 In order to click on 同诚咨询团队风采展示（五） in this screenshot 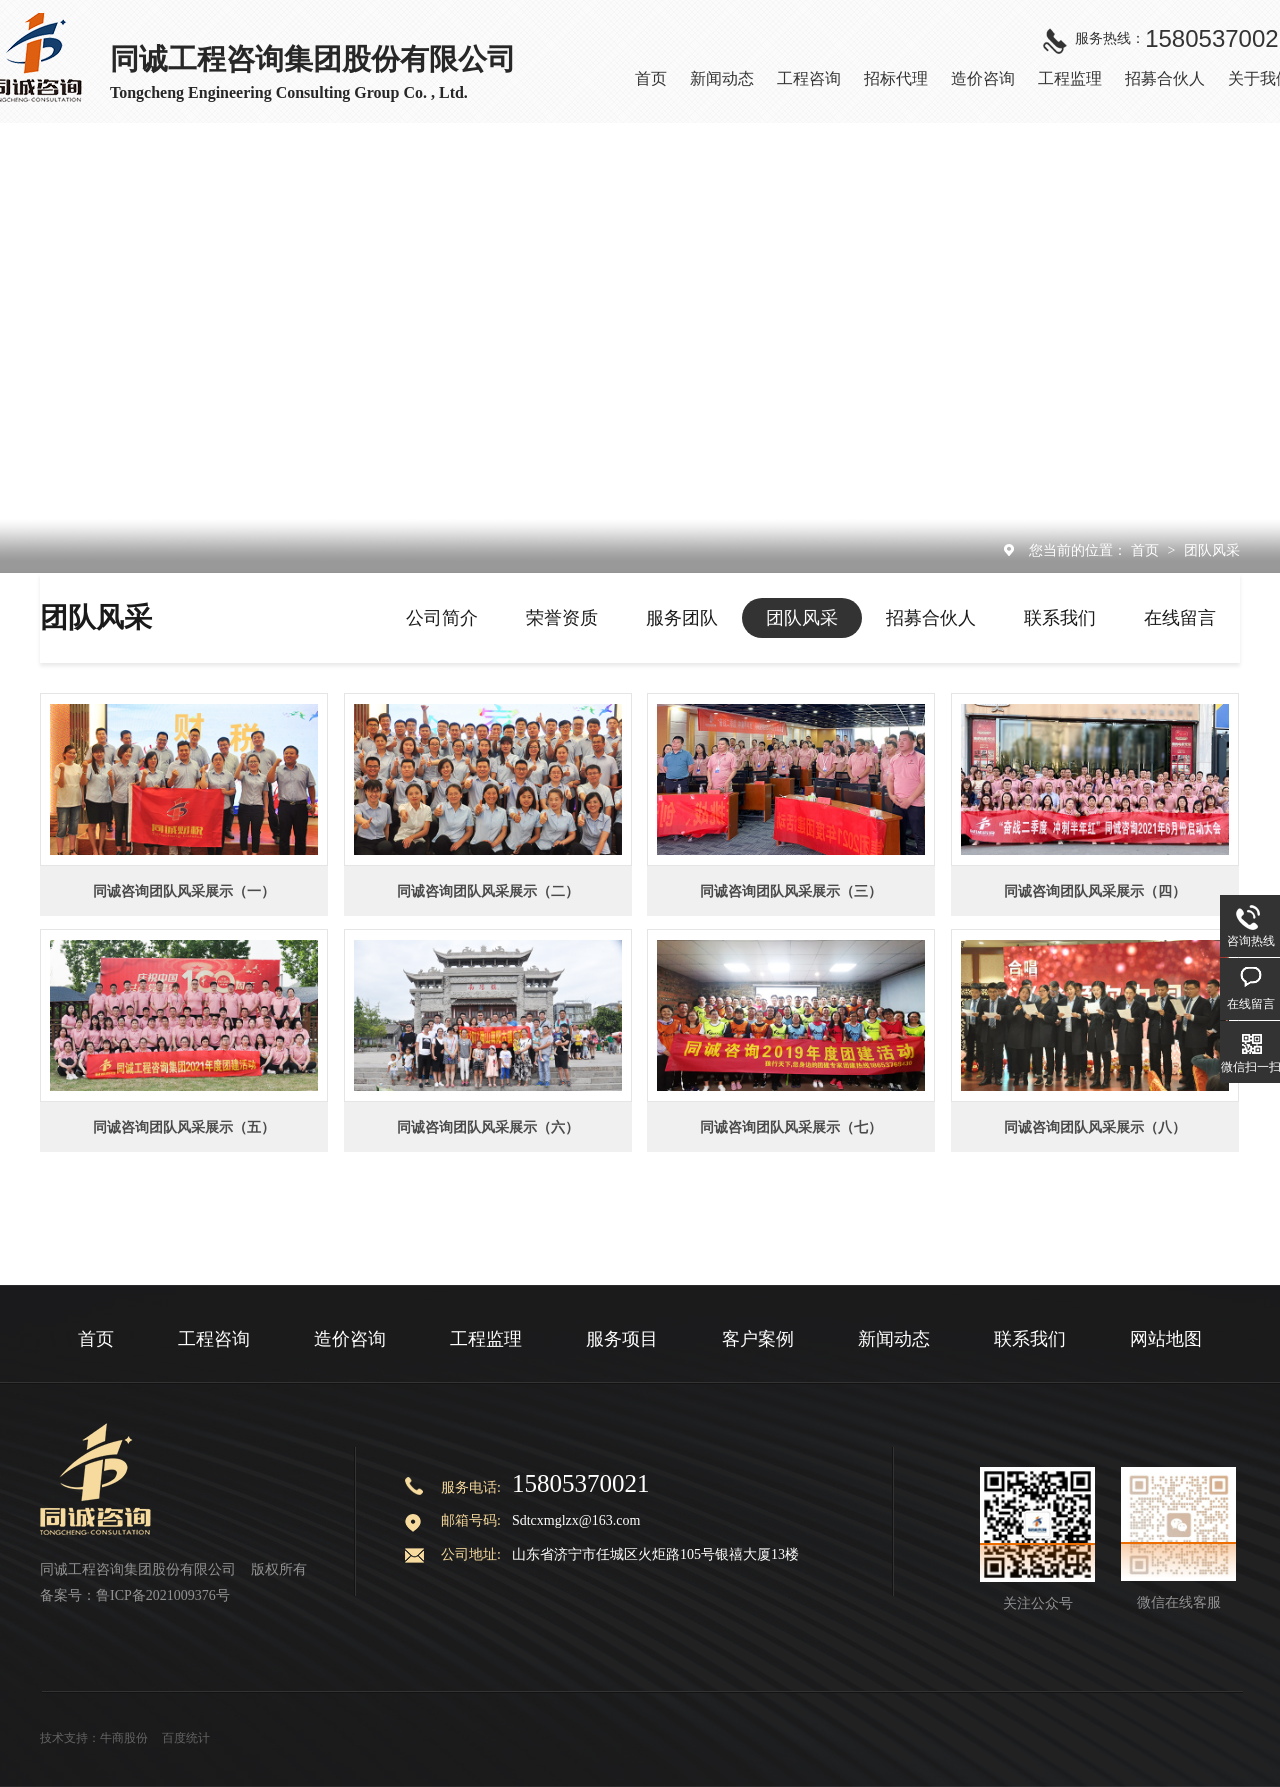, I will do `click(184, 1127)`.